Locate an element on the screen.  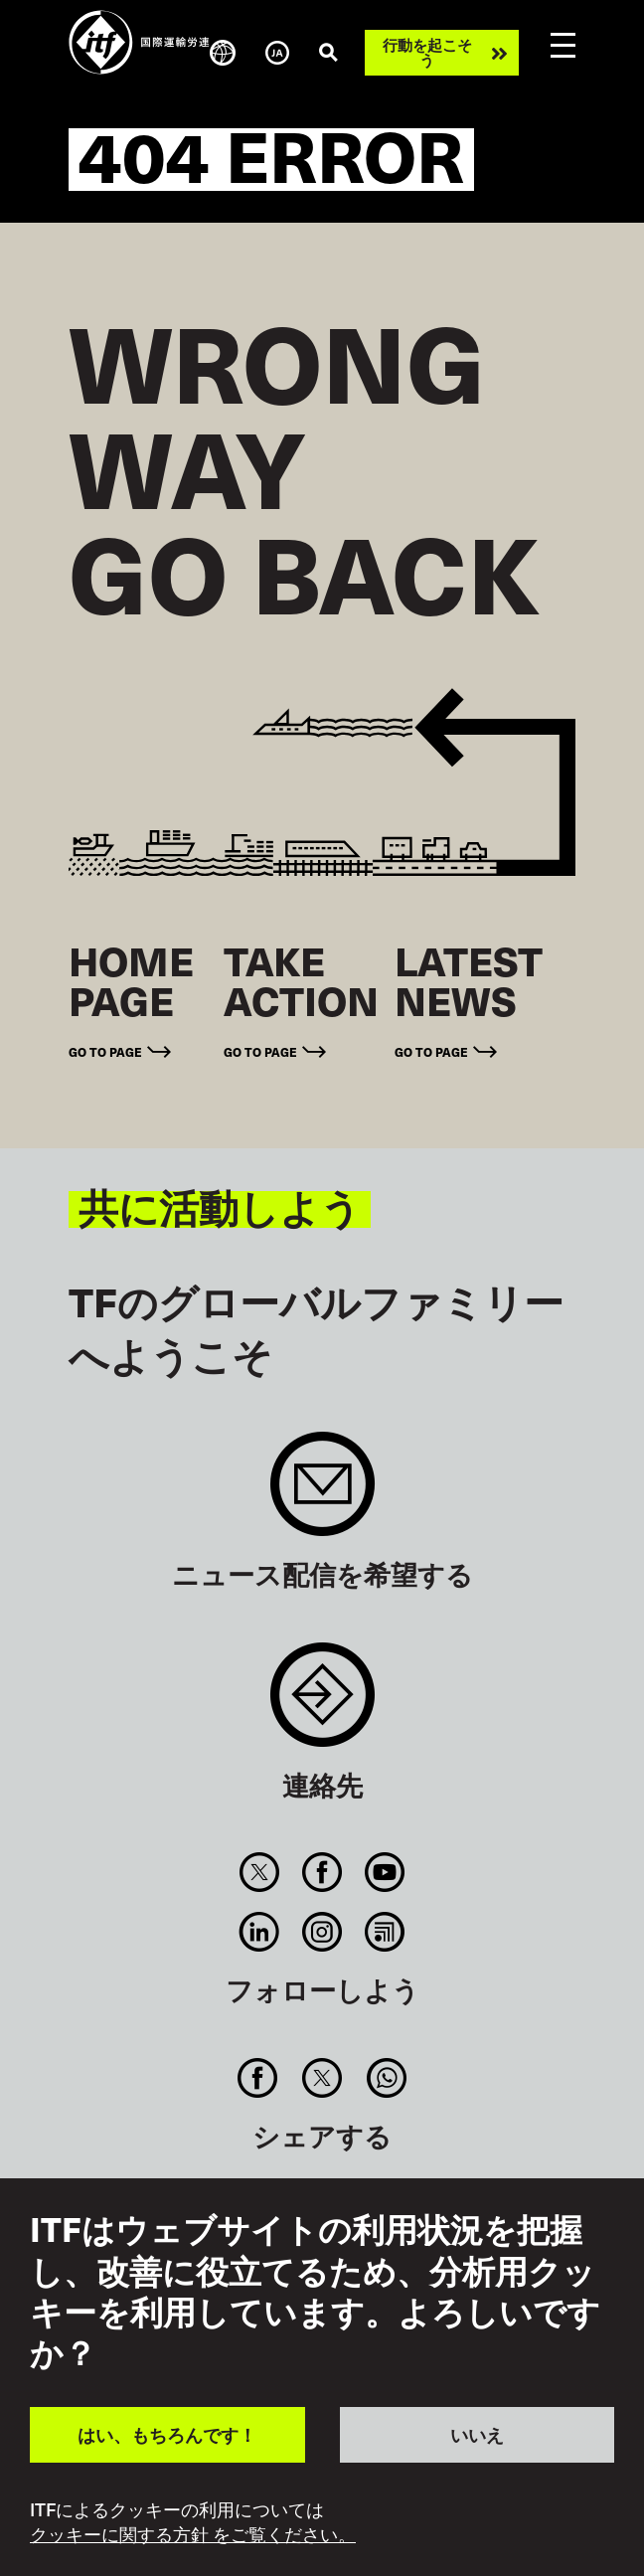
いいえ is located at coordinates (477, 2434).